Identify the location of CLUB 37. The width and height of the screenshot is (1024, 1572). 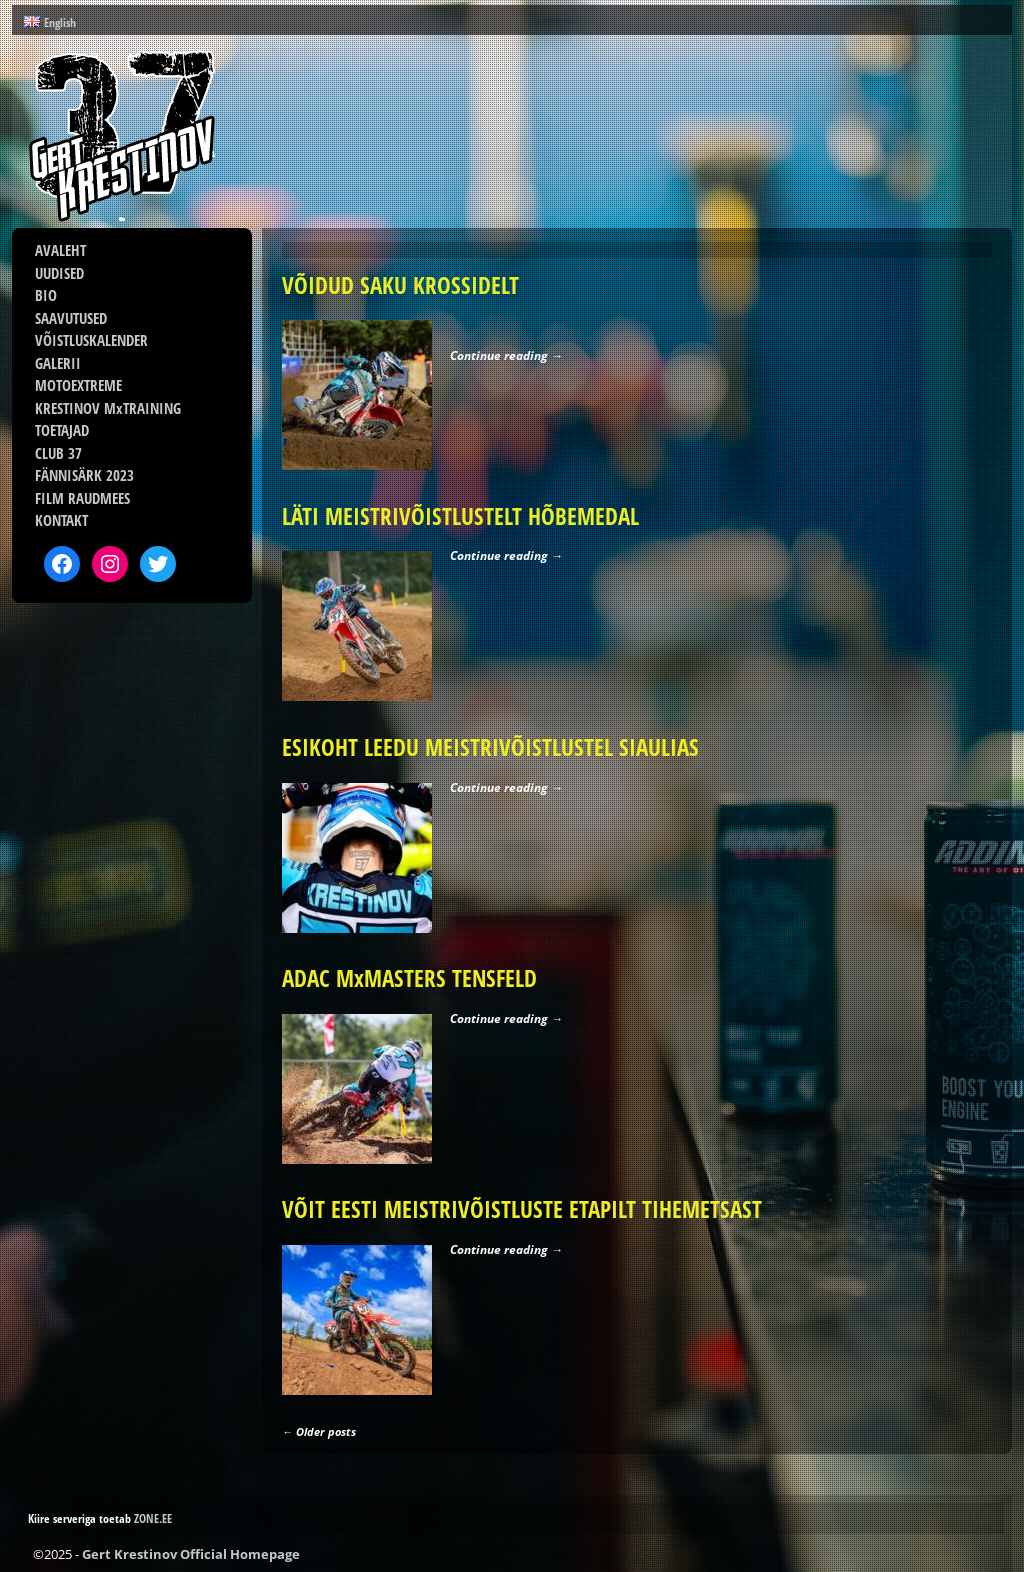
(58, 453).